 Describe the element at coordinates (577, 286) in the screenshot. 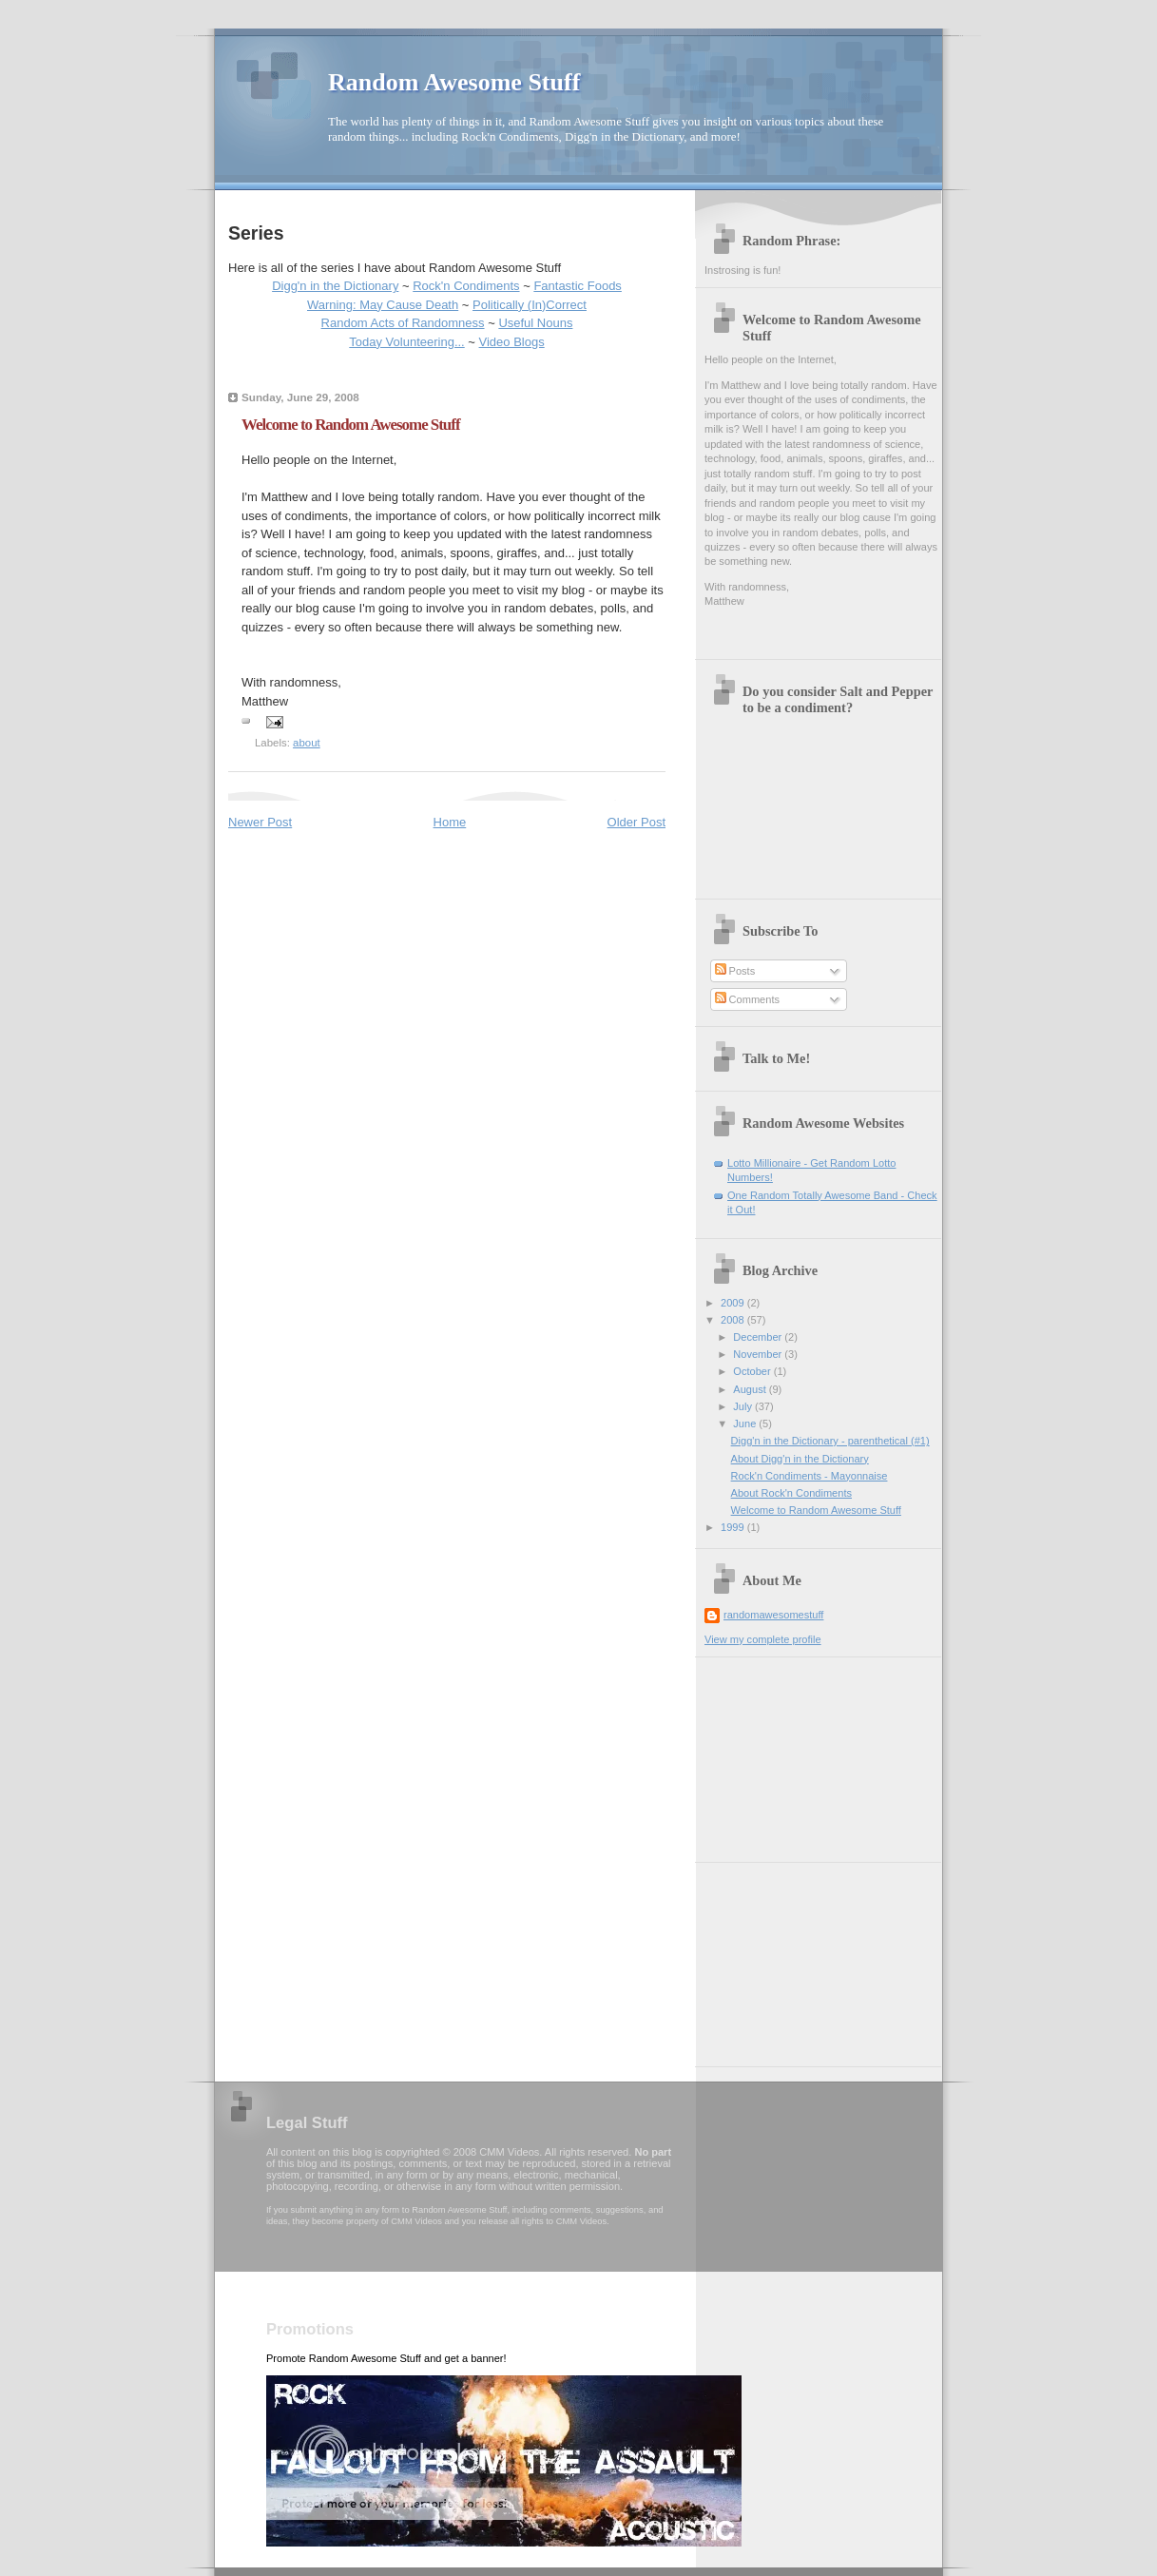

I see `Fantastic Foods` at that location.